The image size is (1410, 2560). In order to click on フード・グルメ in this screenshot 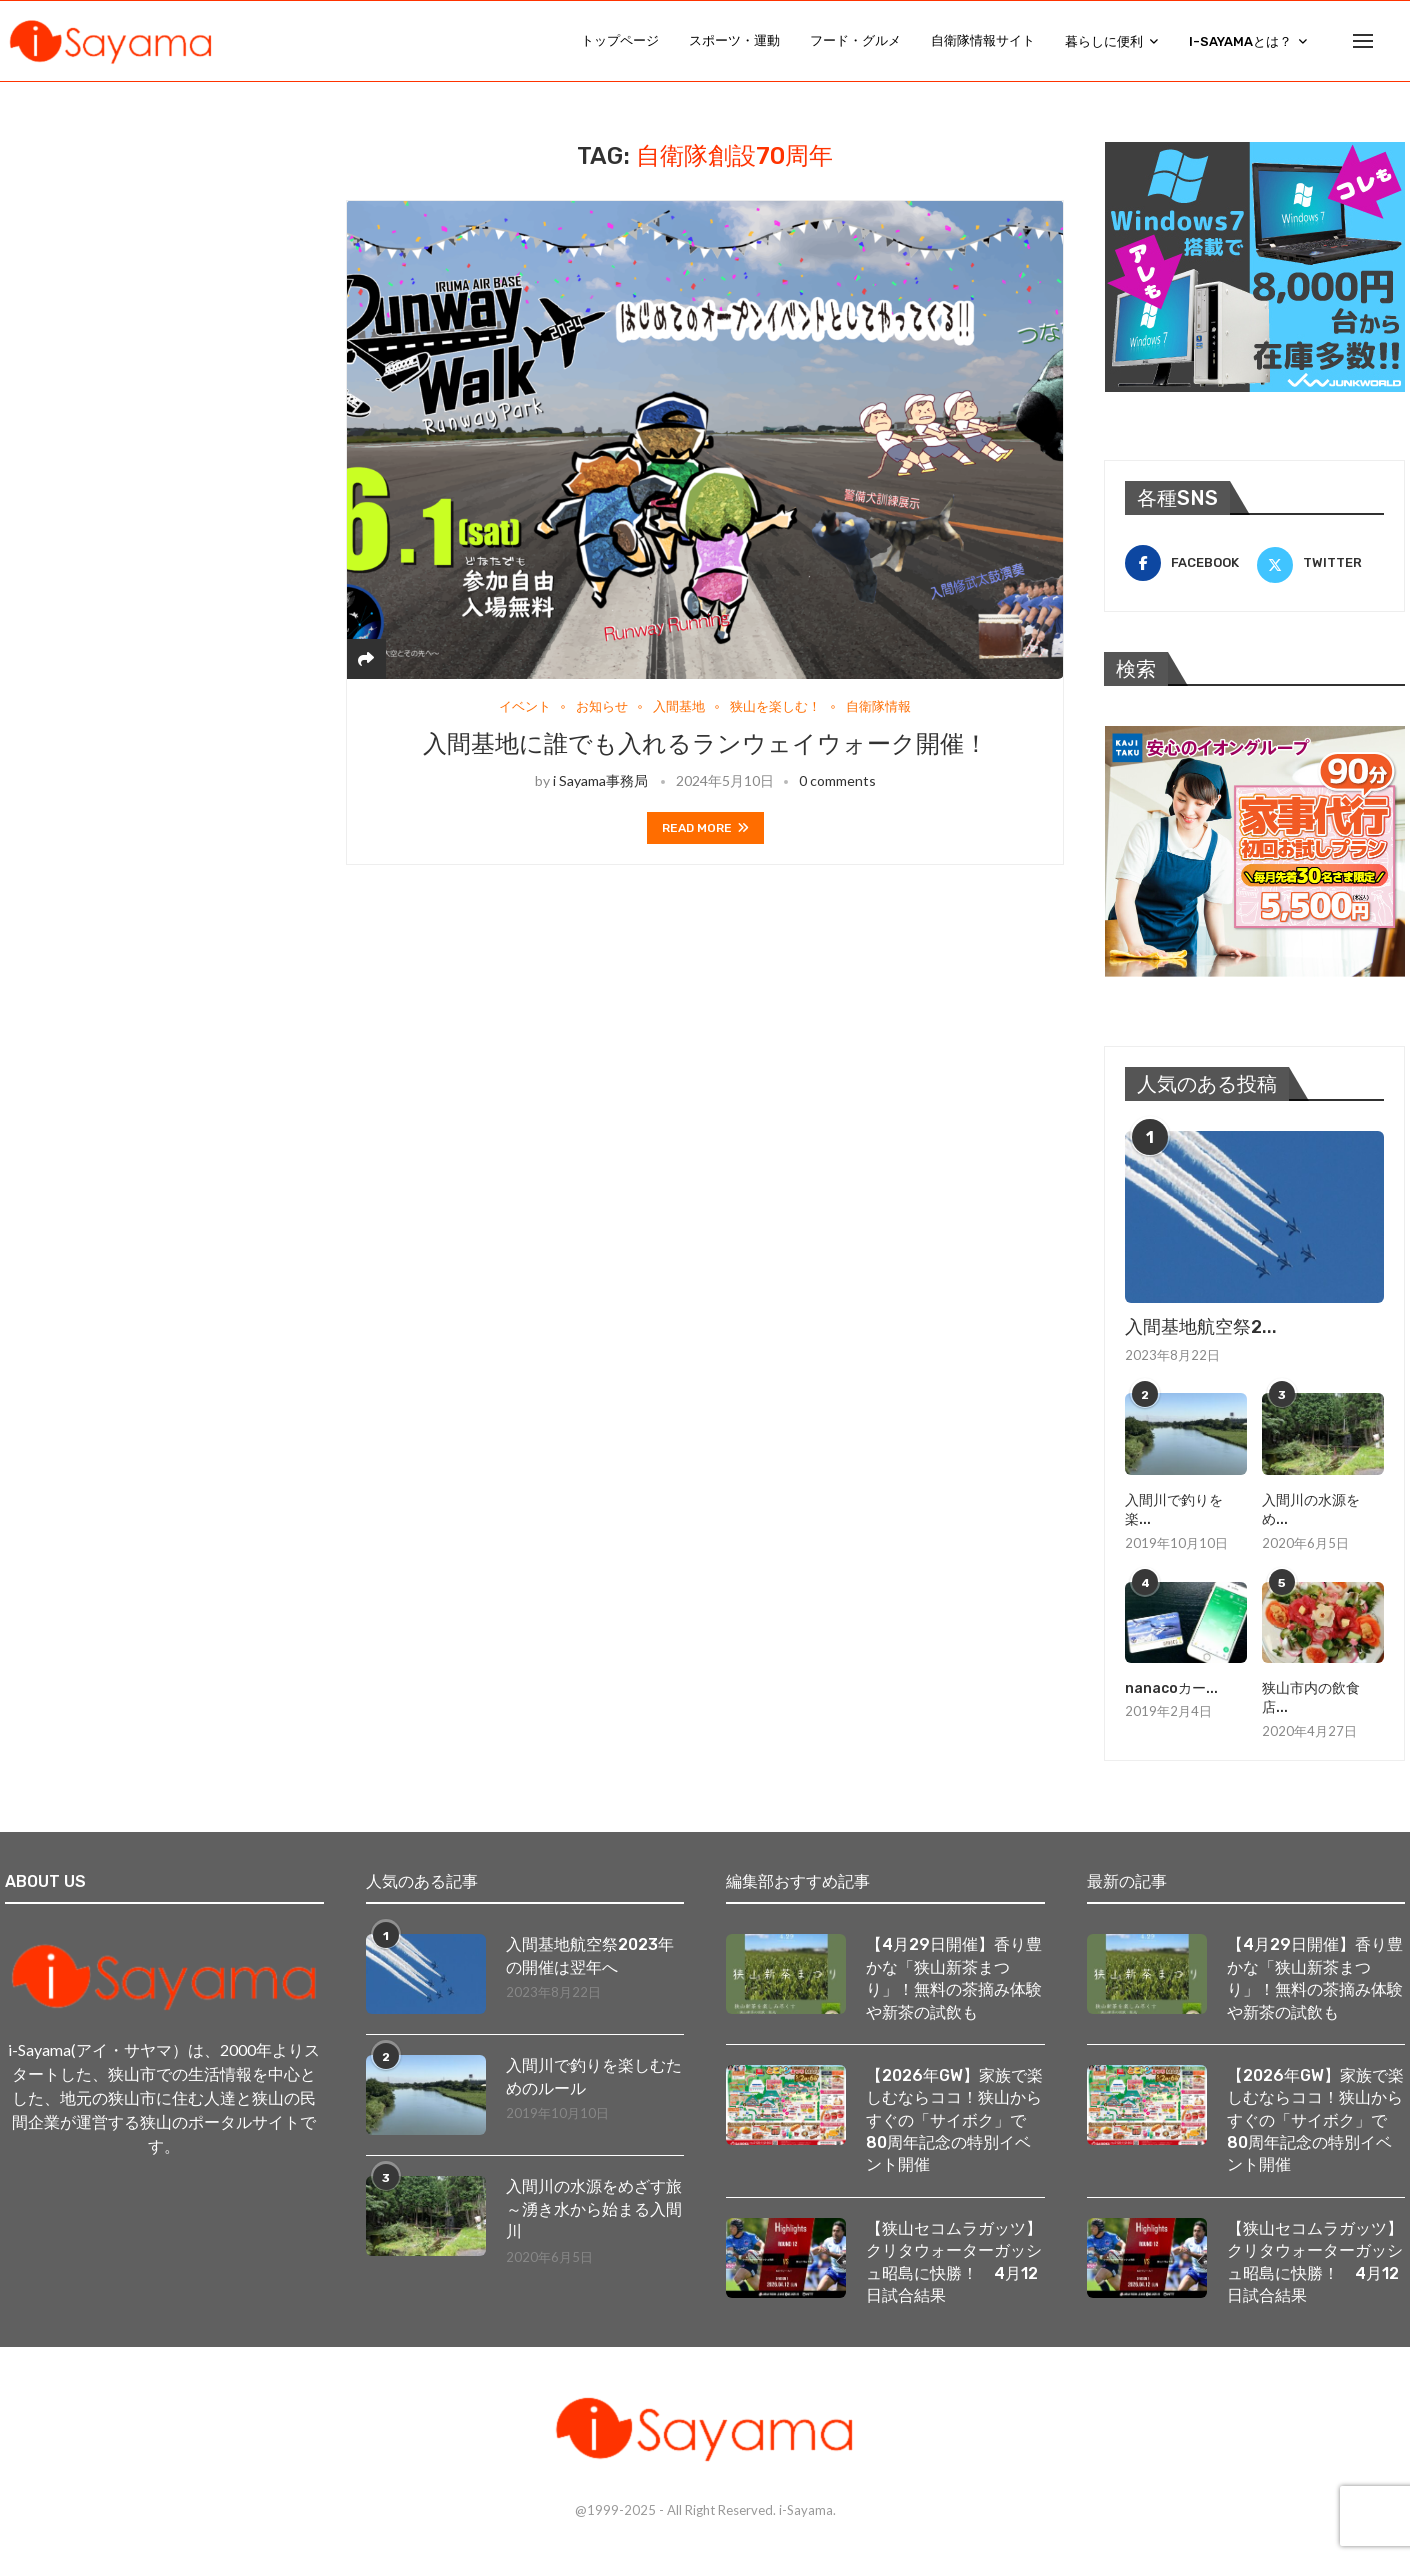, I will do `click(855, 40)`.